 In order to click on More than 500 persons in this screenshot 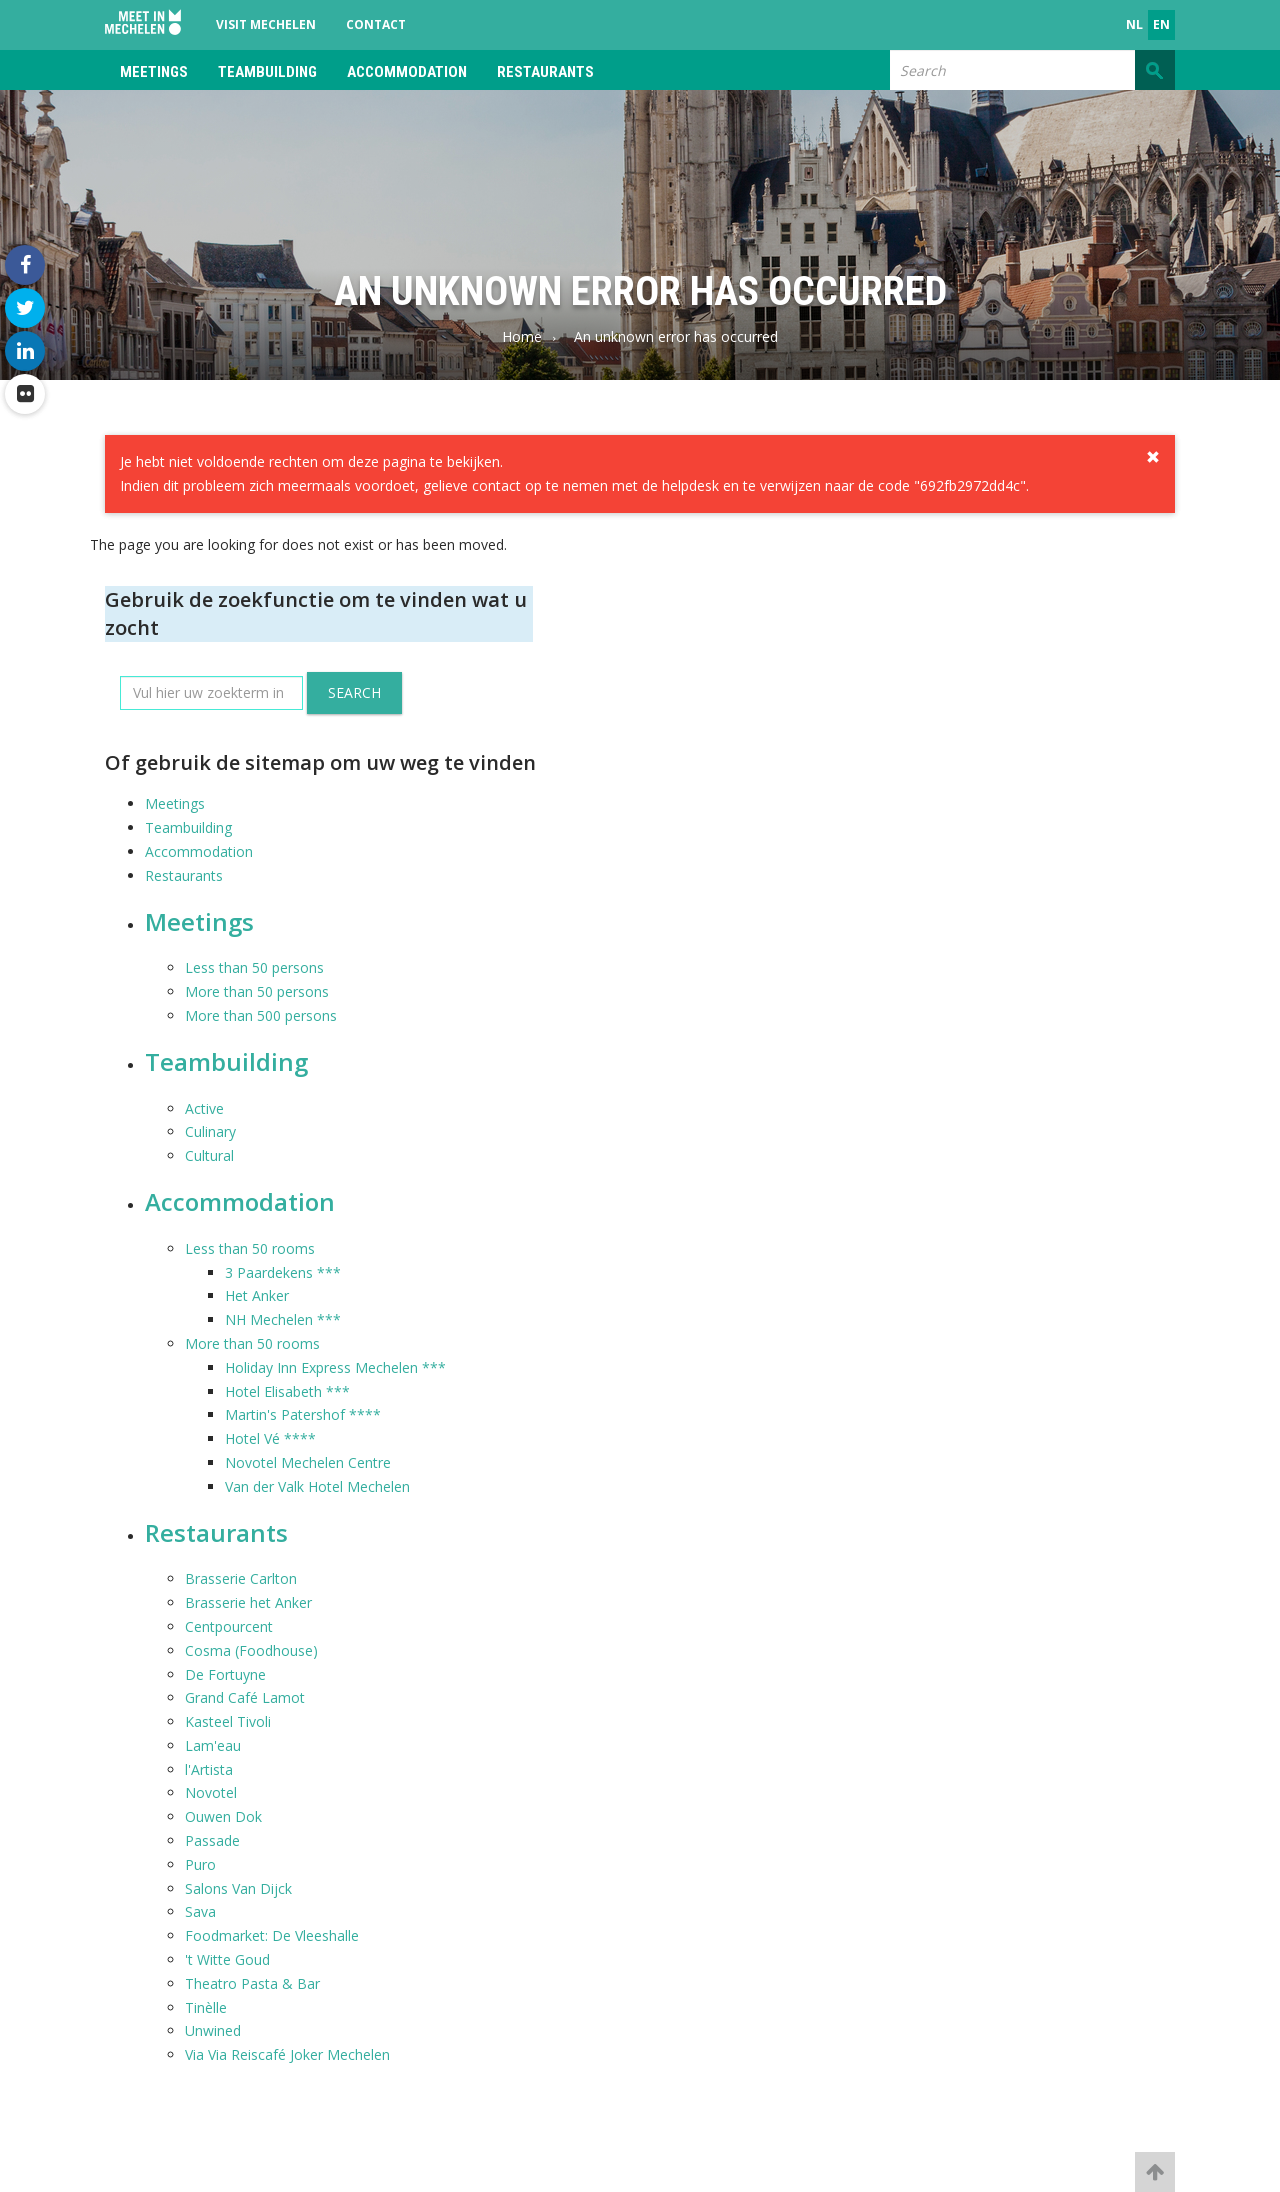, I will do `click(261, 1015)`.